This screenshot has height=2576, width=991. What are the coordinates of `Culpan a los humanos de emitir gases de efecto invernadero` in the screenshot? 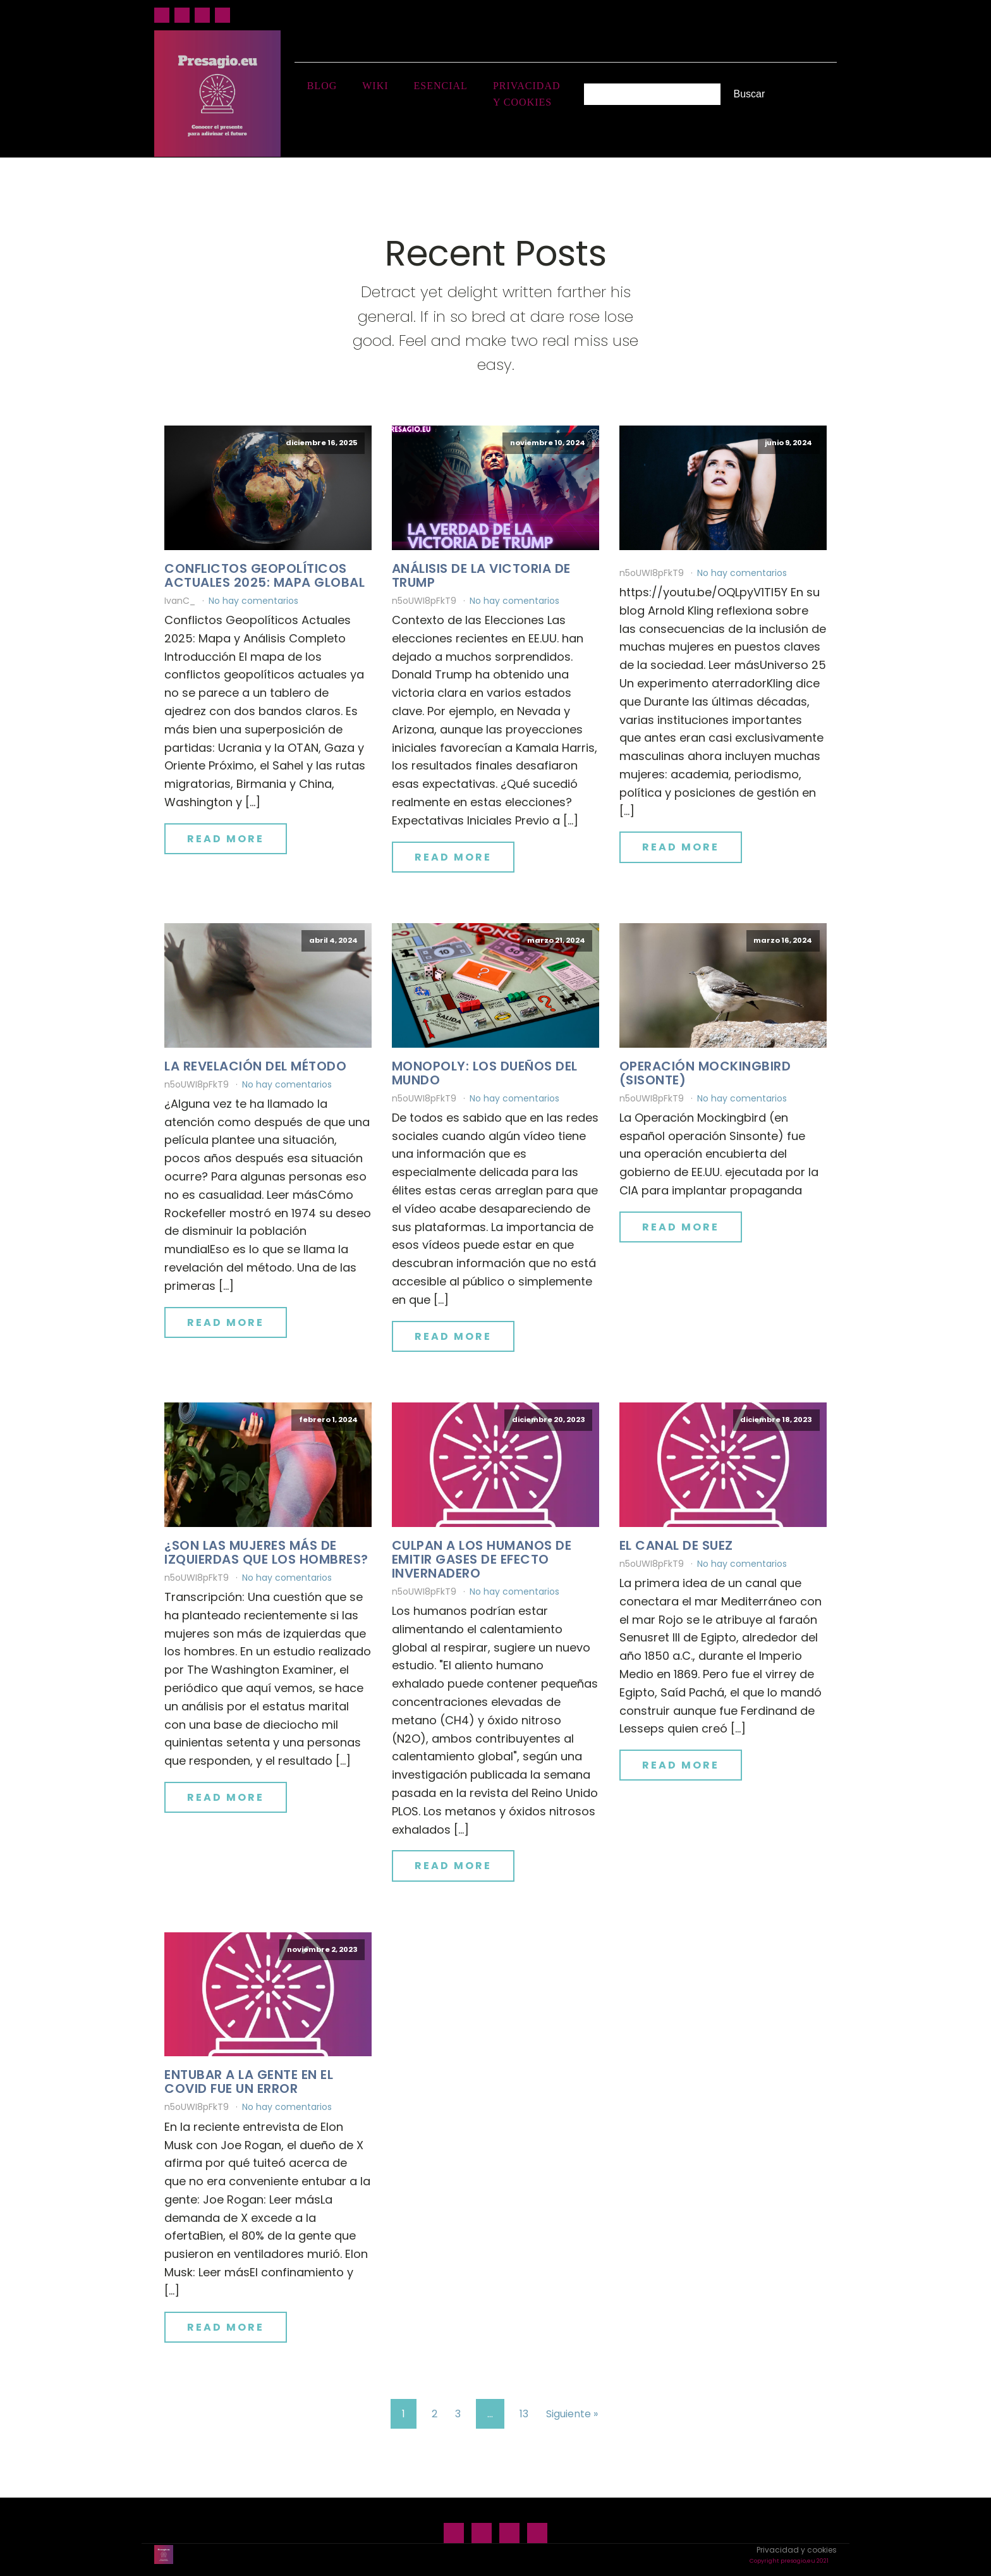 It's located at (482, 1558).